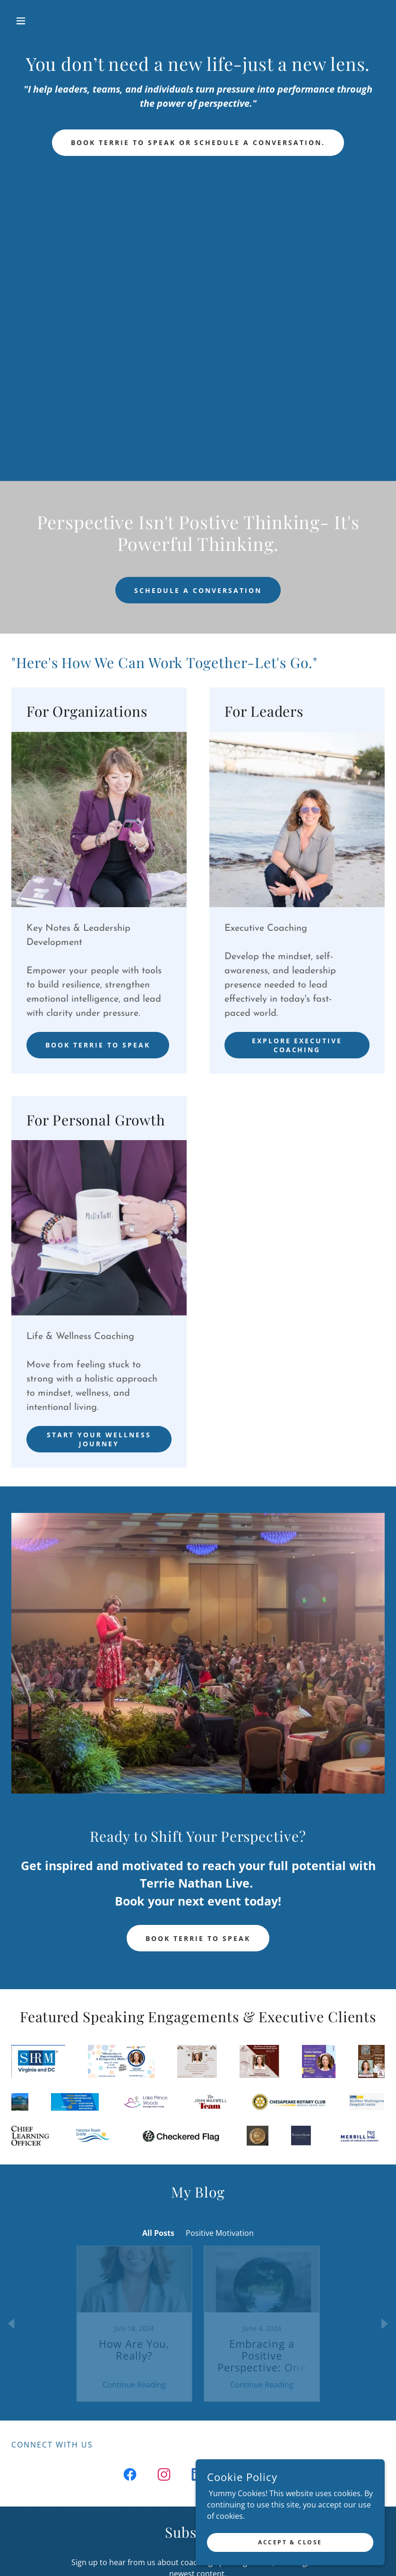 This screenshot has width=396, height=2576. Describe the element at coordinates (198, 142) in the screenshot. I see `Book Terrie to Speak or schedule a conversation.` at that location.